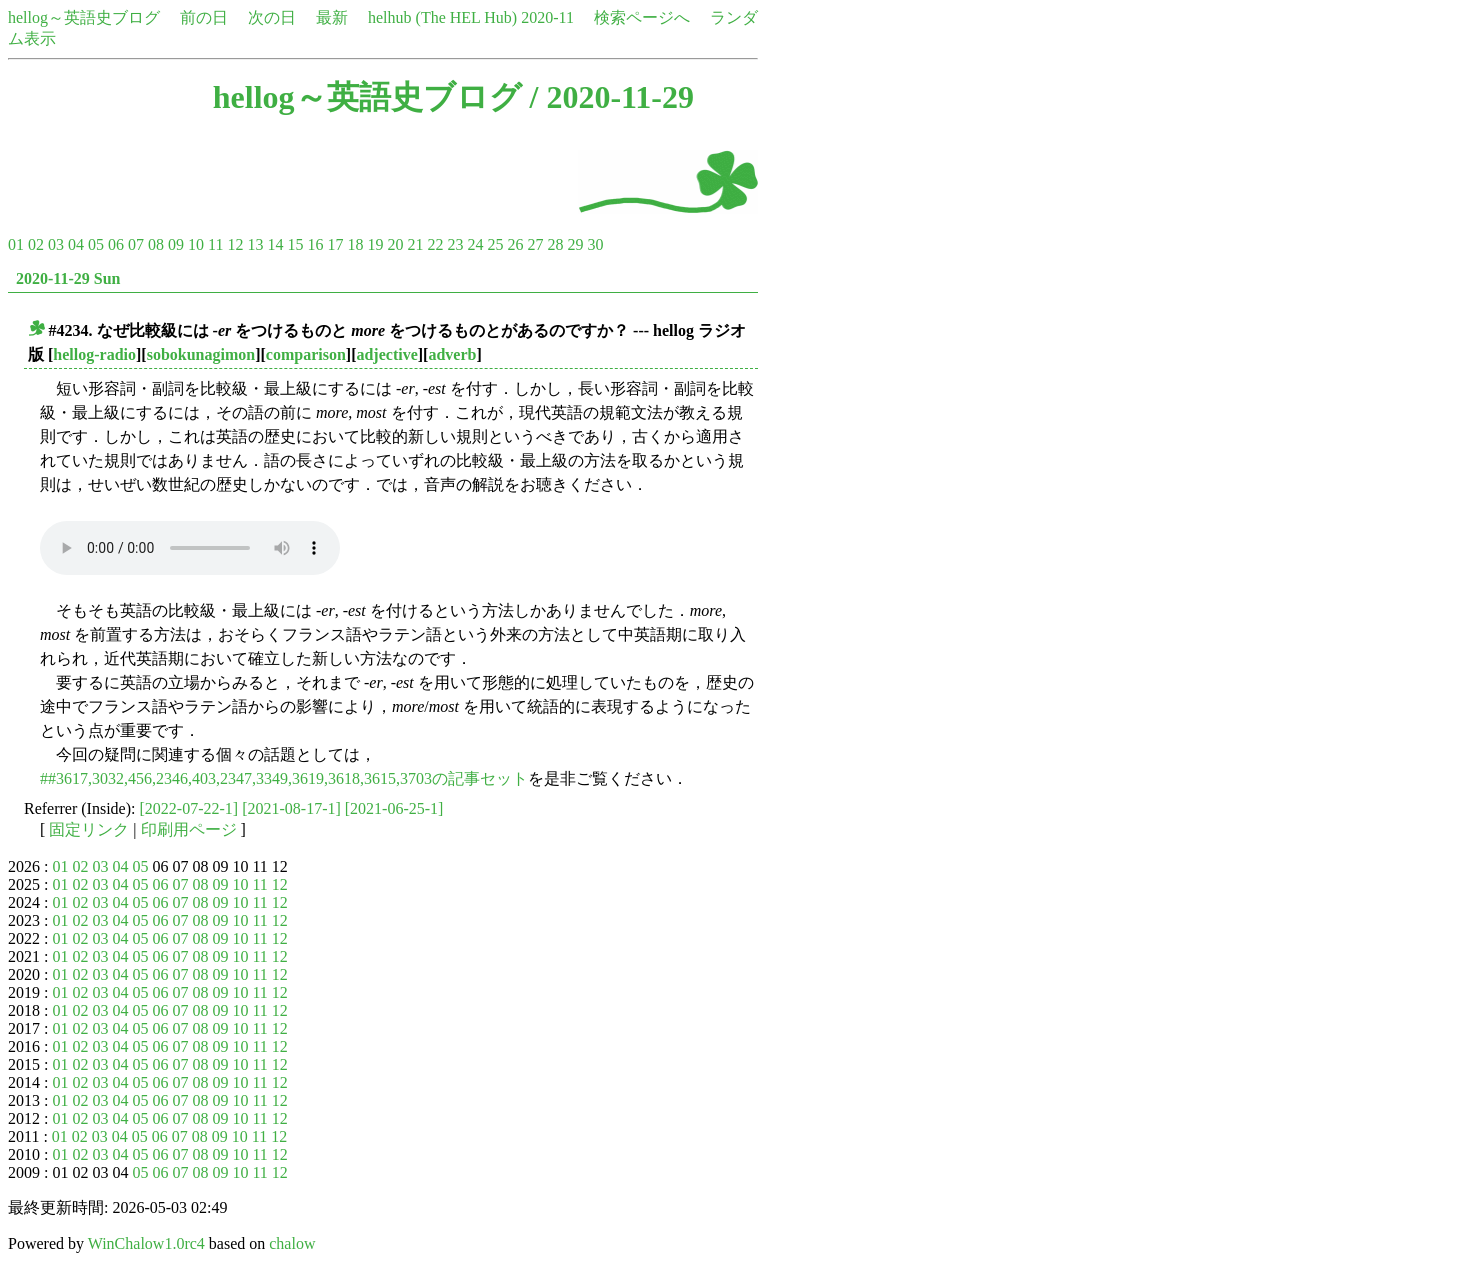 This screenshot has width=1458, height=1269. Describe the element at coordinates (395, 244) in the screenshot. I see `20` at that location.